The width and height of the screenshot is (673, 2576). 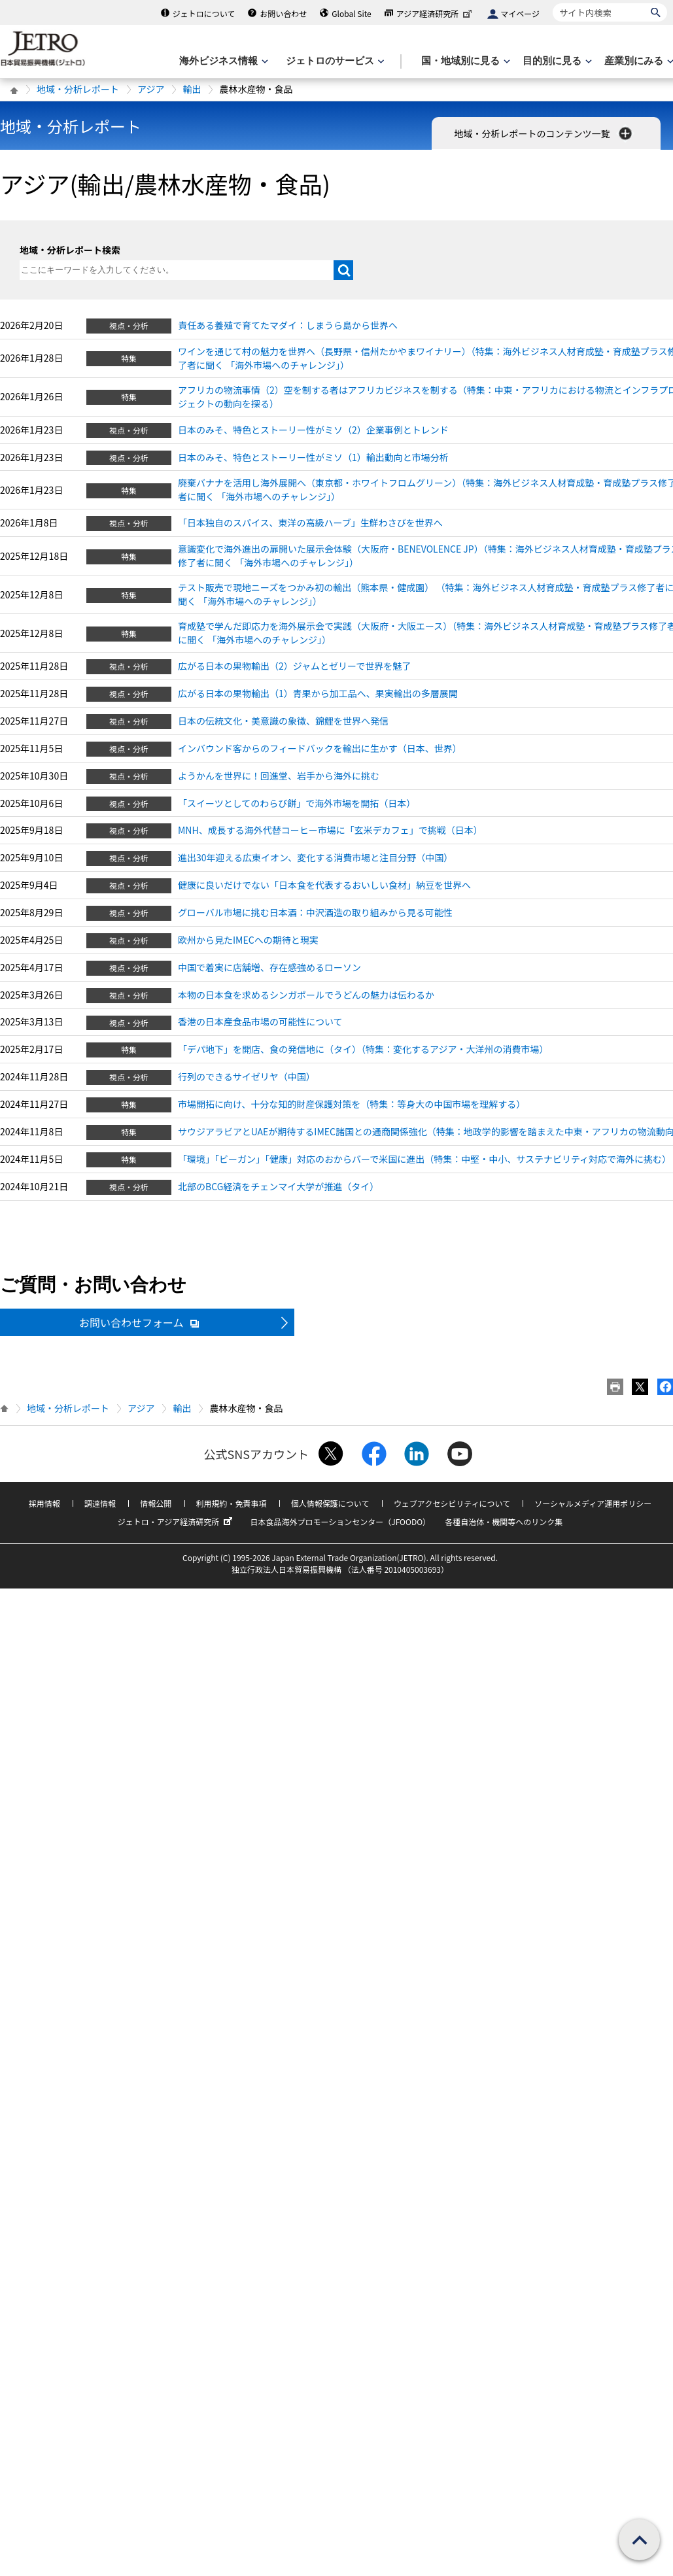 What do you see at coordinates (283, 720) in the screenshot?
I see `日本の伝統文化・美意識の象徴、錦鯉を世界へ発信` at bounding box center [283, 720].